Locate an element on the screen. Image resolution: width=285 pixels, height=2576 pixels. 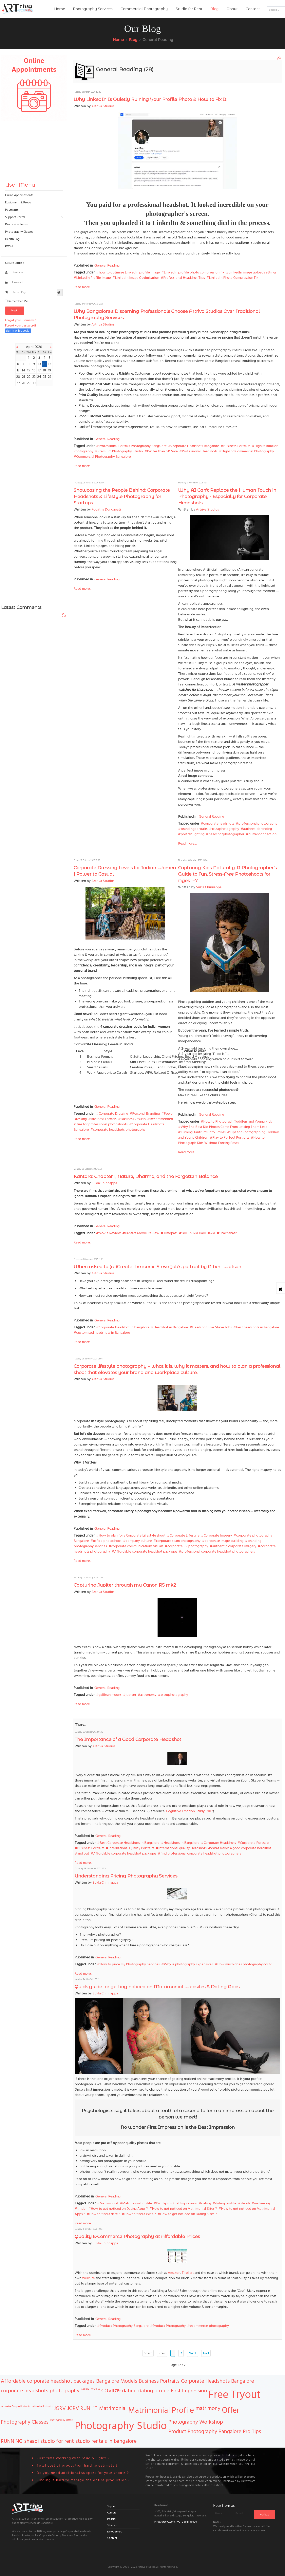
Corporate Headshots is located at coordinates (220, 1842).